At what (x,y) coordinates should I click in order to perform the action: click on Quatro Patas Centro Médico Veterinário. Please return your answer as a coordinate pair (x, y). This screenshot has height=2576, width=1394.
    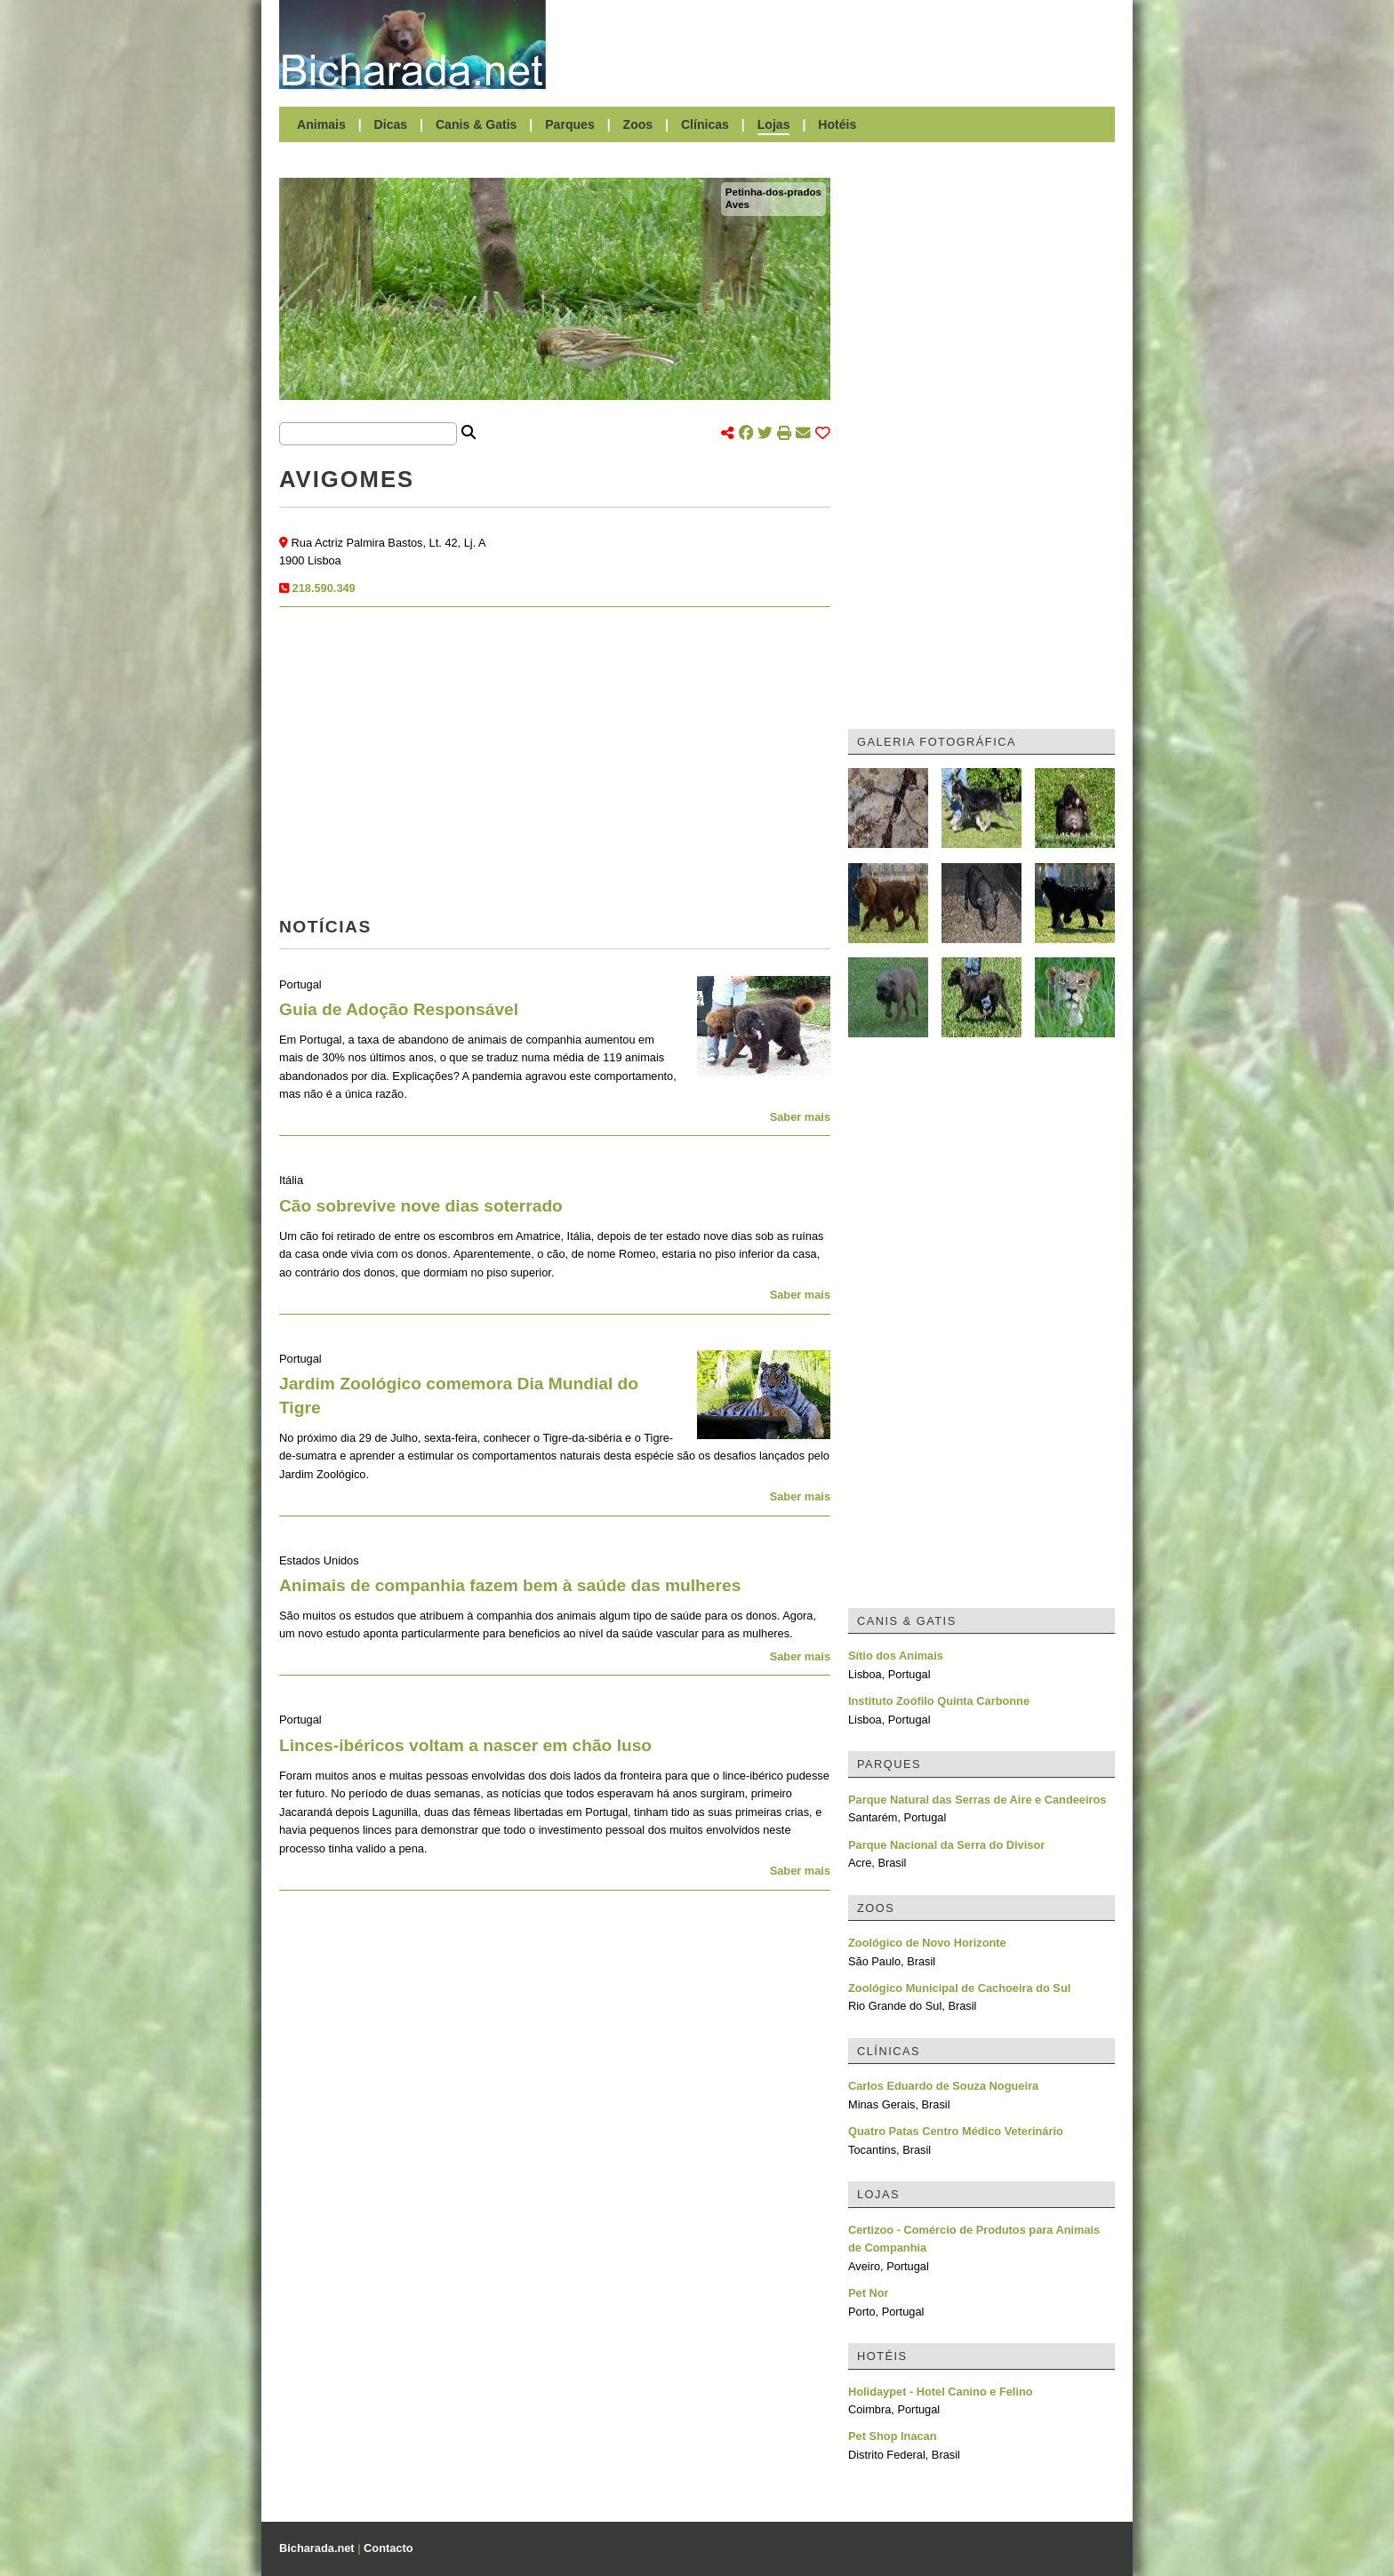
    Looking at the image, I should click on (955, 2131).